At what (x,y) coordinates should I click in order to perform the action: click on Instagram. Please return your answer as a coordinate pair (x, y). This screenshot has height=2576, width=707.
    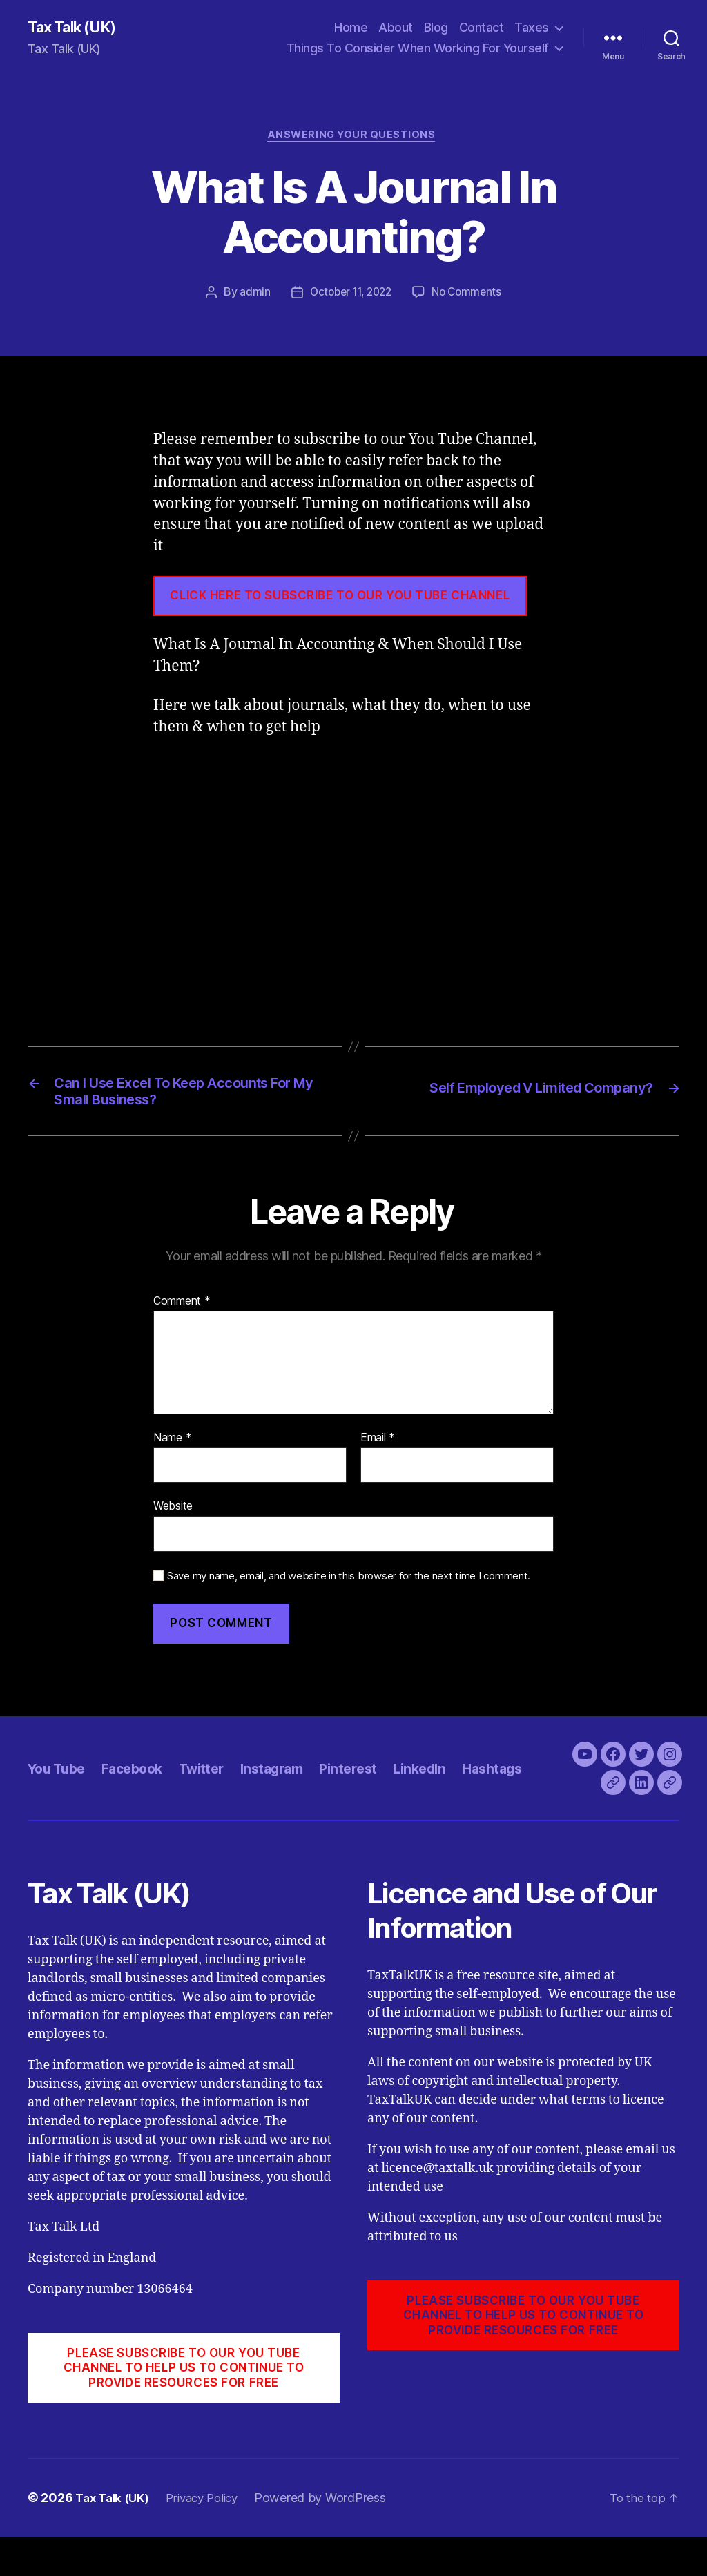
    Looking at the image, I should click on (290, 1792).